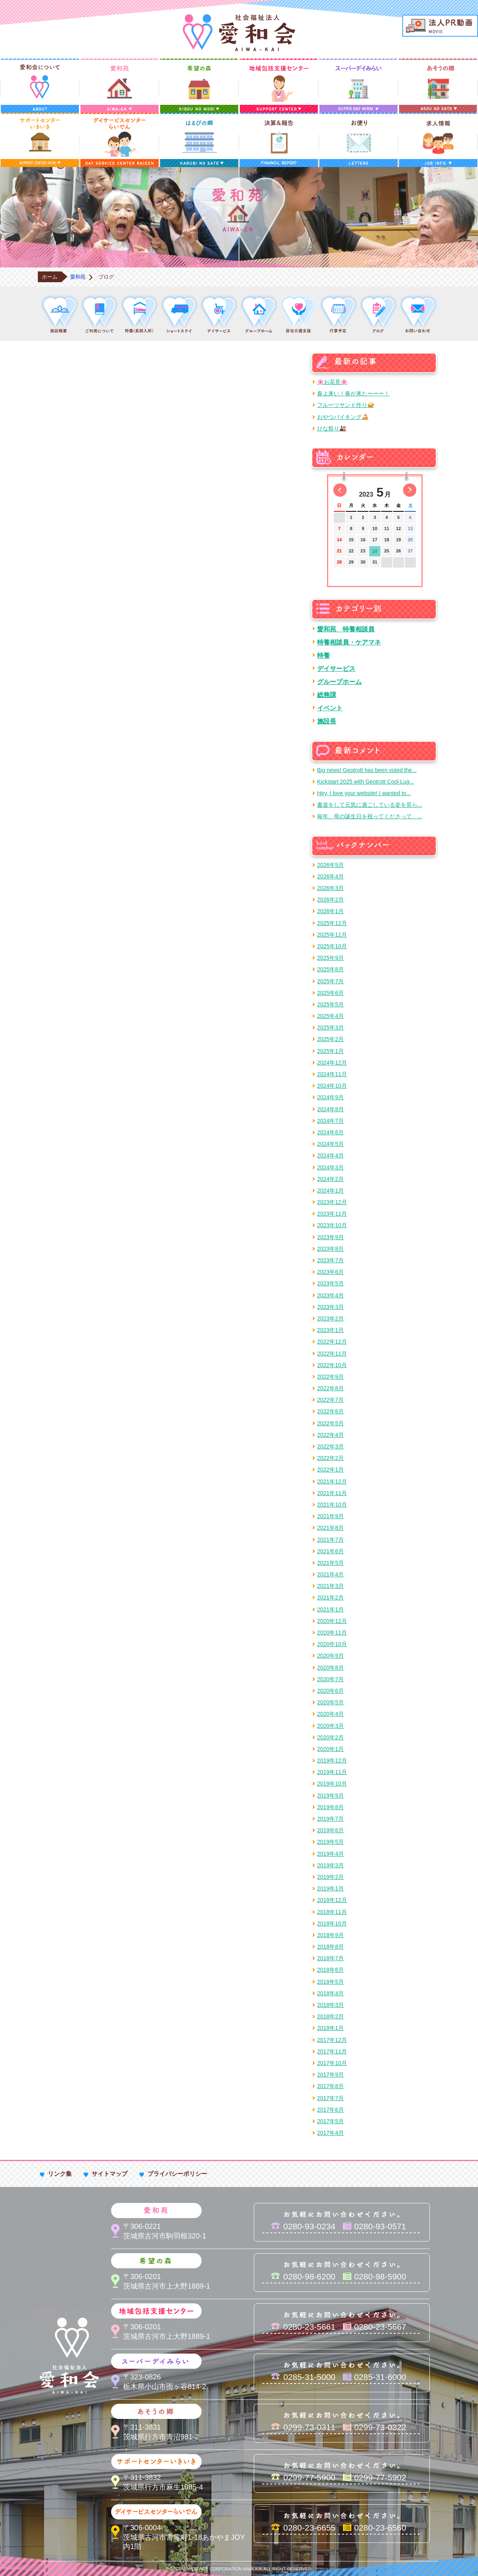  I want to click on 2023年3月, so click(330, 1307).